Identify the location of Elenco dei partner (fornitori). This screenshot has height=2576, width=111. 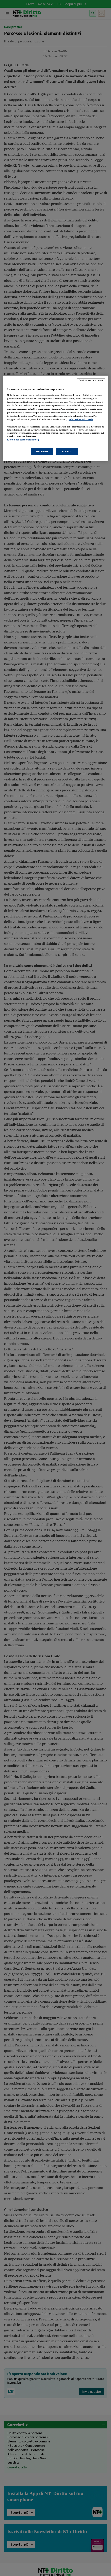
(23, 439).